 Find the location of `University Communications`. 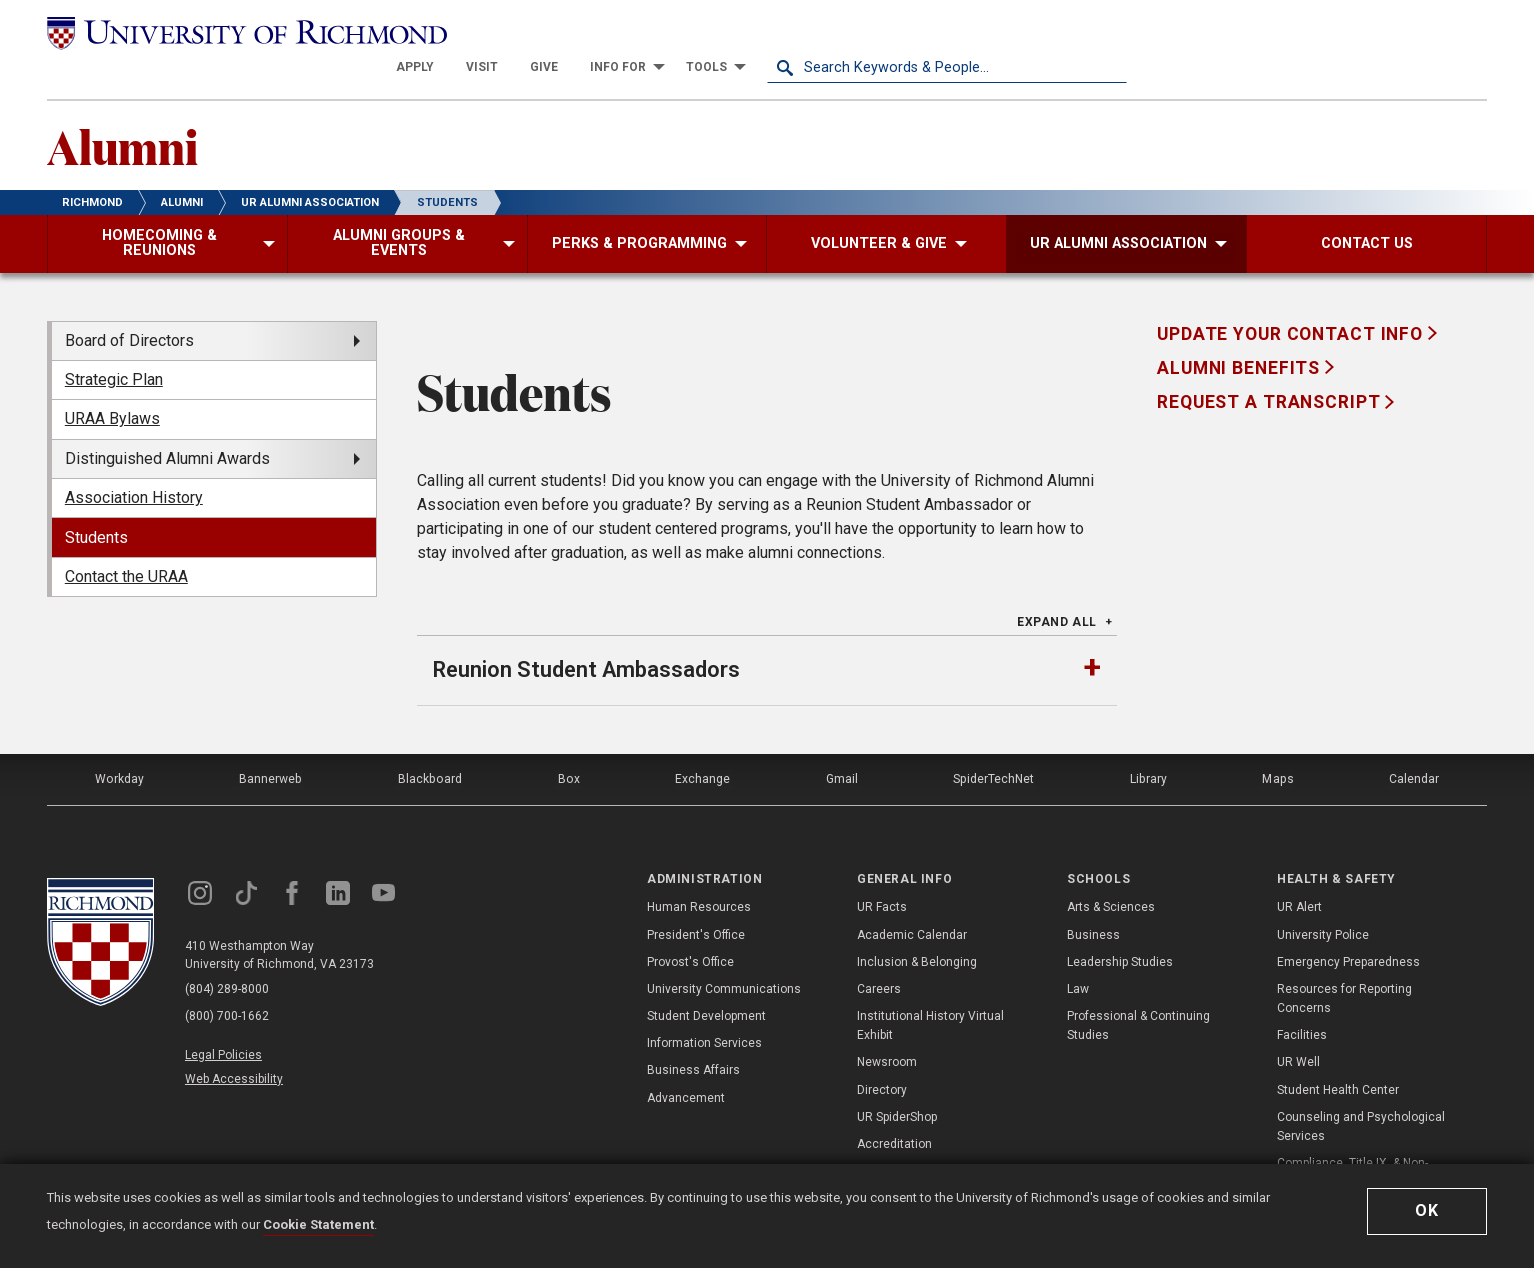

University Communications is located at coordinates (724, 953).